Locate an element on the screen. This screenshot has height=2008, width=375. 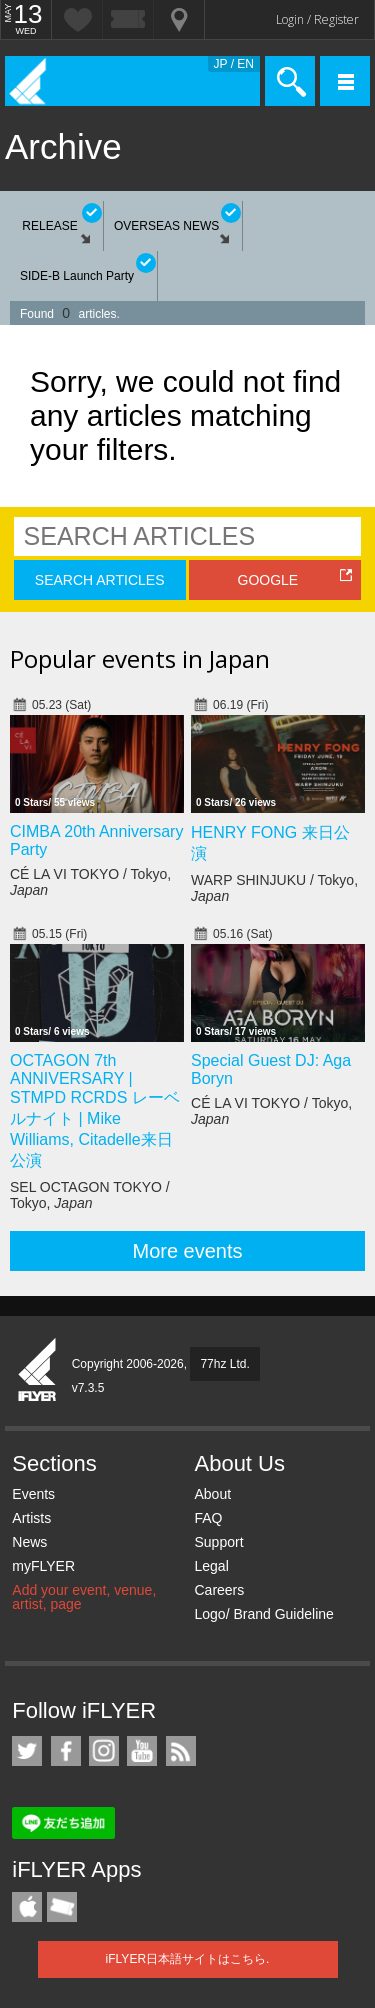
News is located at coordinates (29, 1542).